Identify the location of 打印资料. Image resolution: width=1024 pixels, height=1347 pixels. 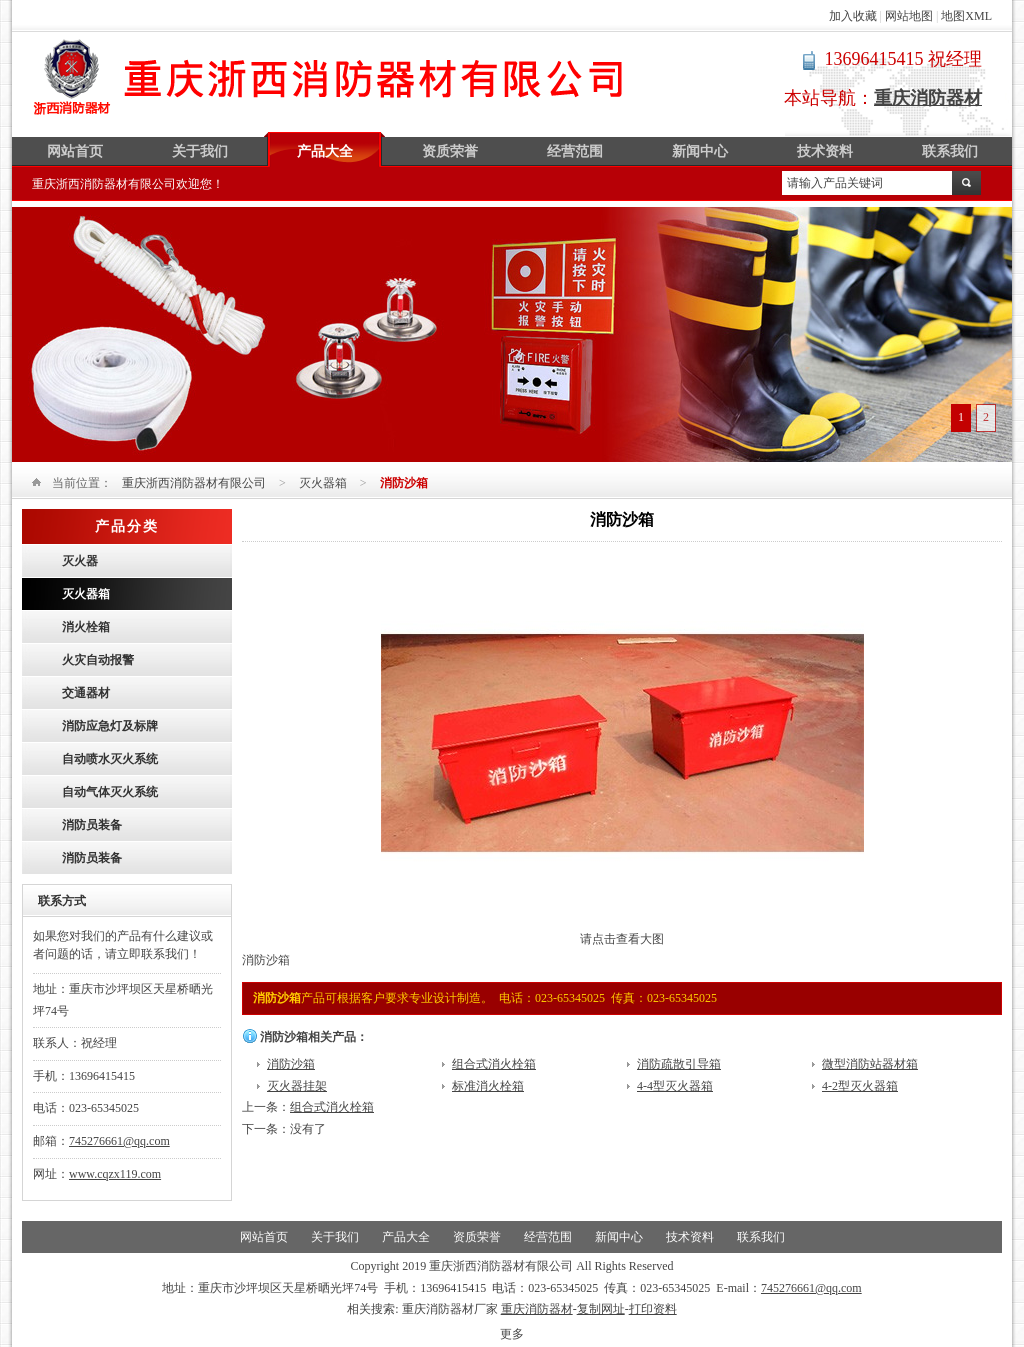
(653, 1309).